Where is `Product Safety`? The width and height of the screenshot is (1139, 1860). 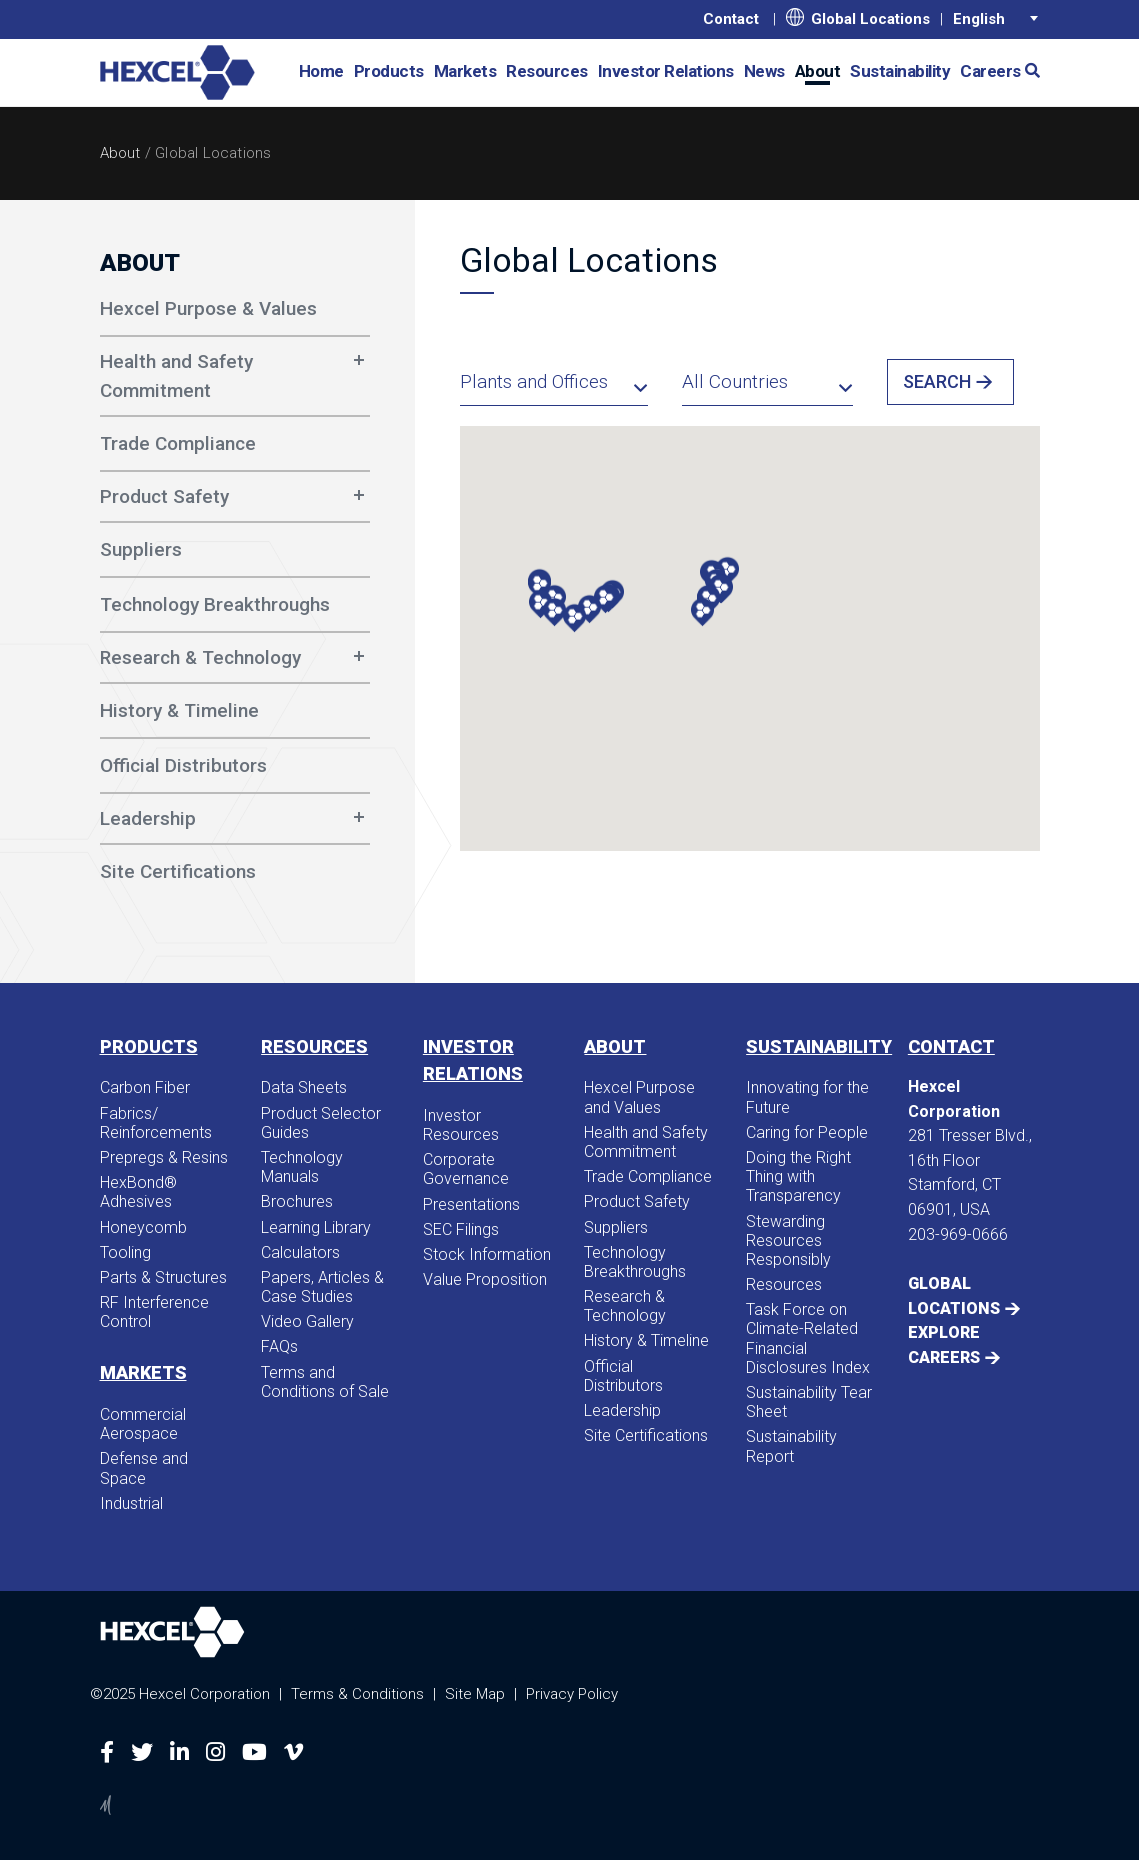
Product Safety is located at coordinates (164, 496).